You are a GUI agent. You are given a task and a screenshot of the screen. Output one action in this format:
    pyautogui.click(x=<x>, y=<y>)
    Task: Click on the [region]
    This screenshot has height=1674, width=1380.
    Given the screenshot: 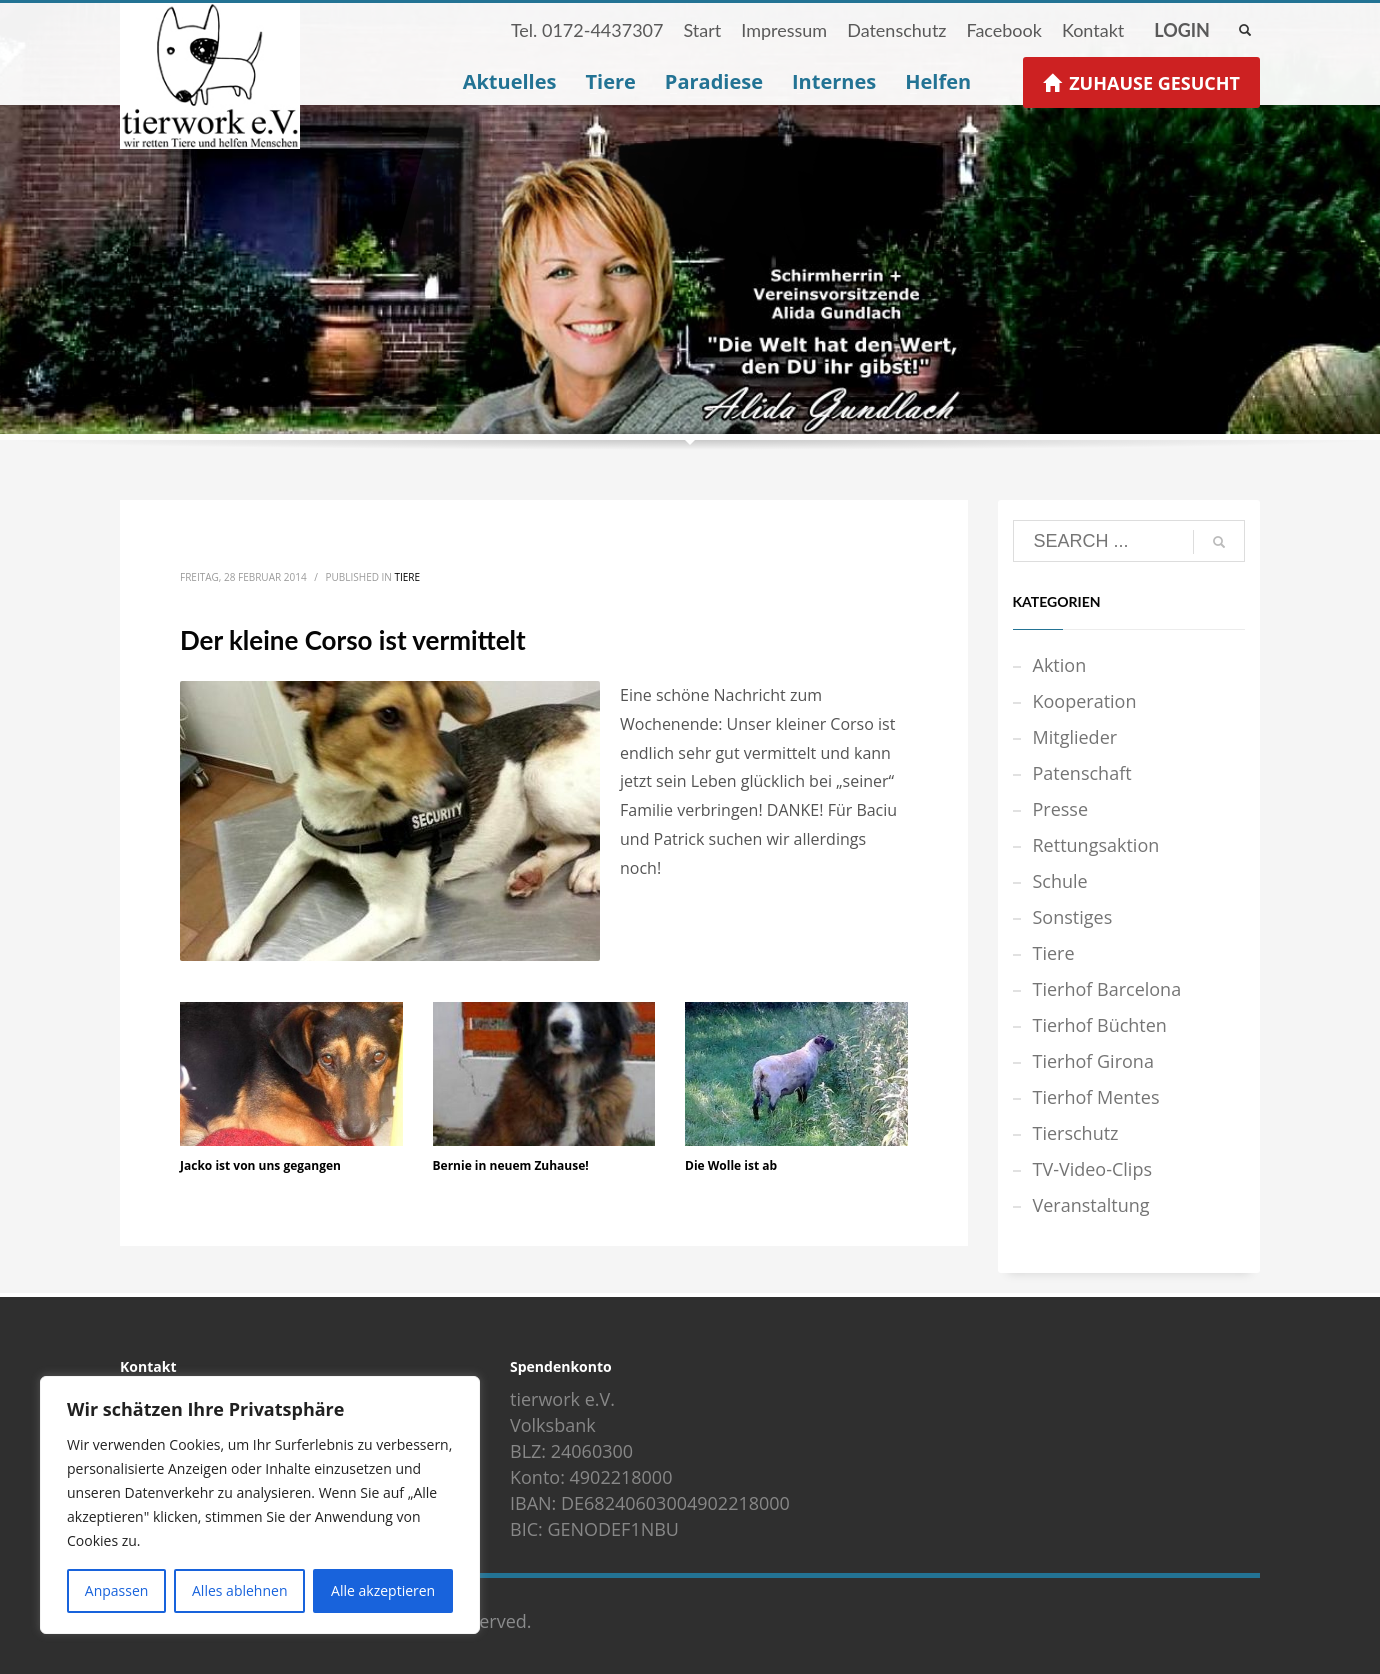 What is the action you would take?
    pyautogui.click(x=260, y=1505)
    